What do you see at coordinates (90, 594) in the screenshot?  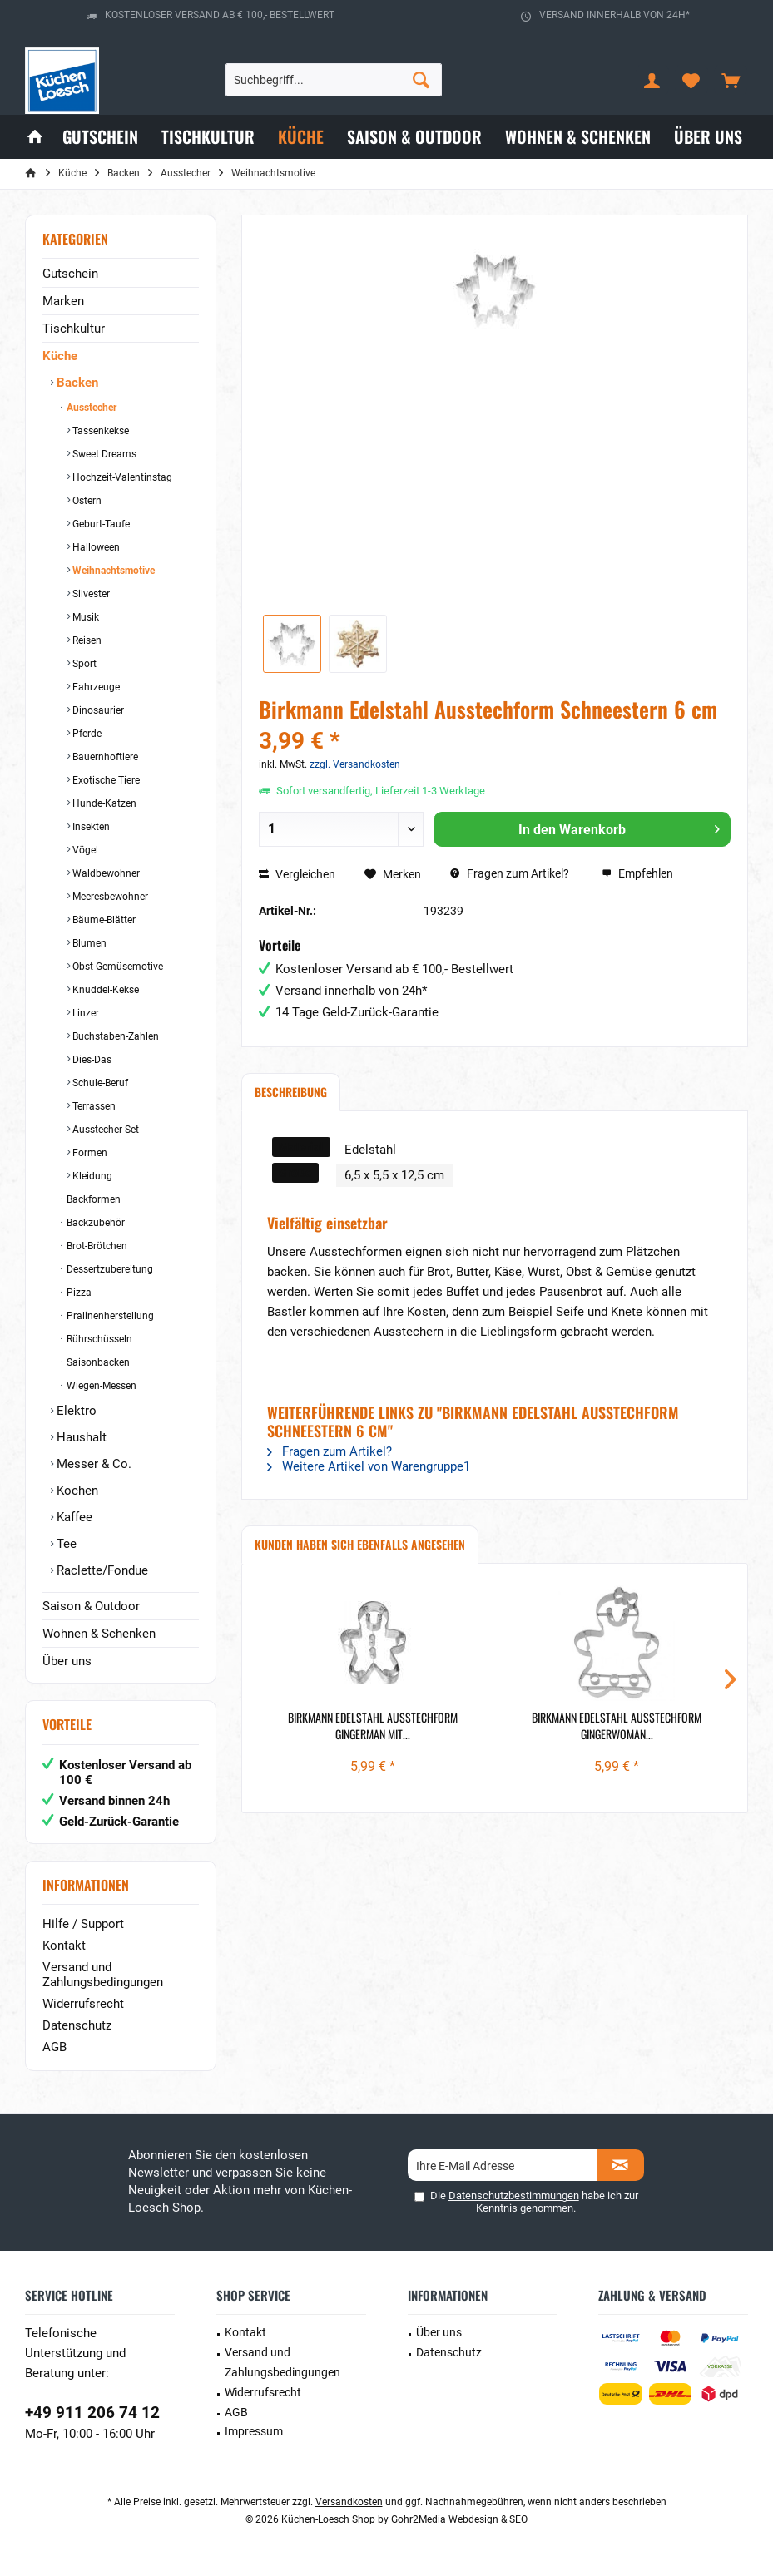 I see `Silvester` at bounding box center [90, 594].